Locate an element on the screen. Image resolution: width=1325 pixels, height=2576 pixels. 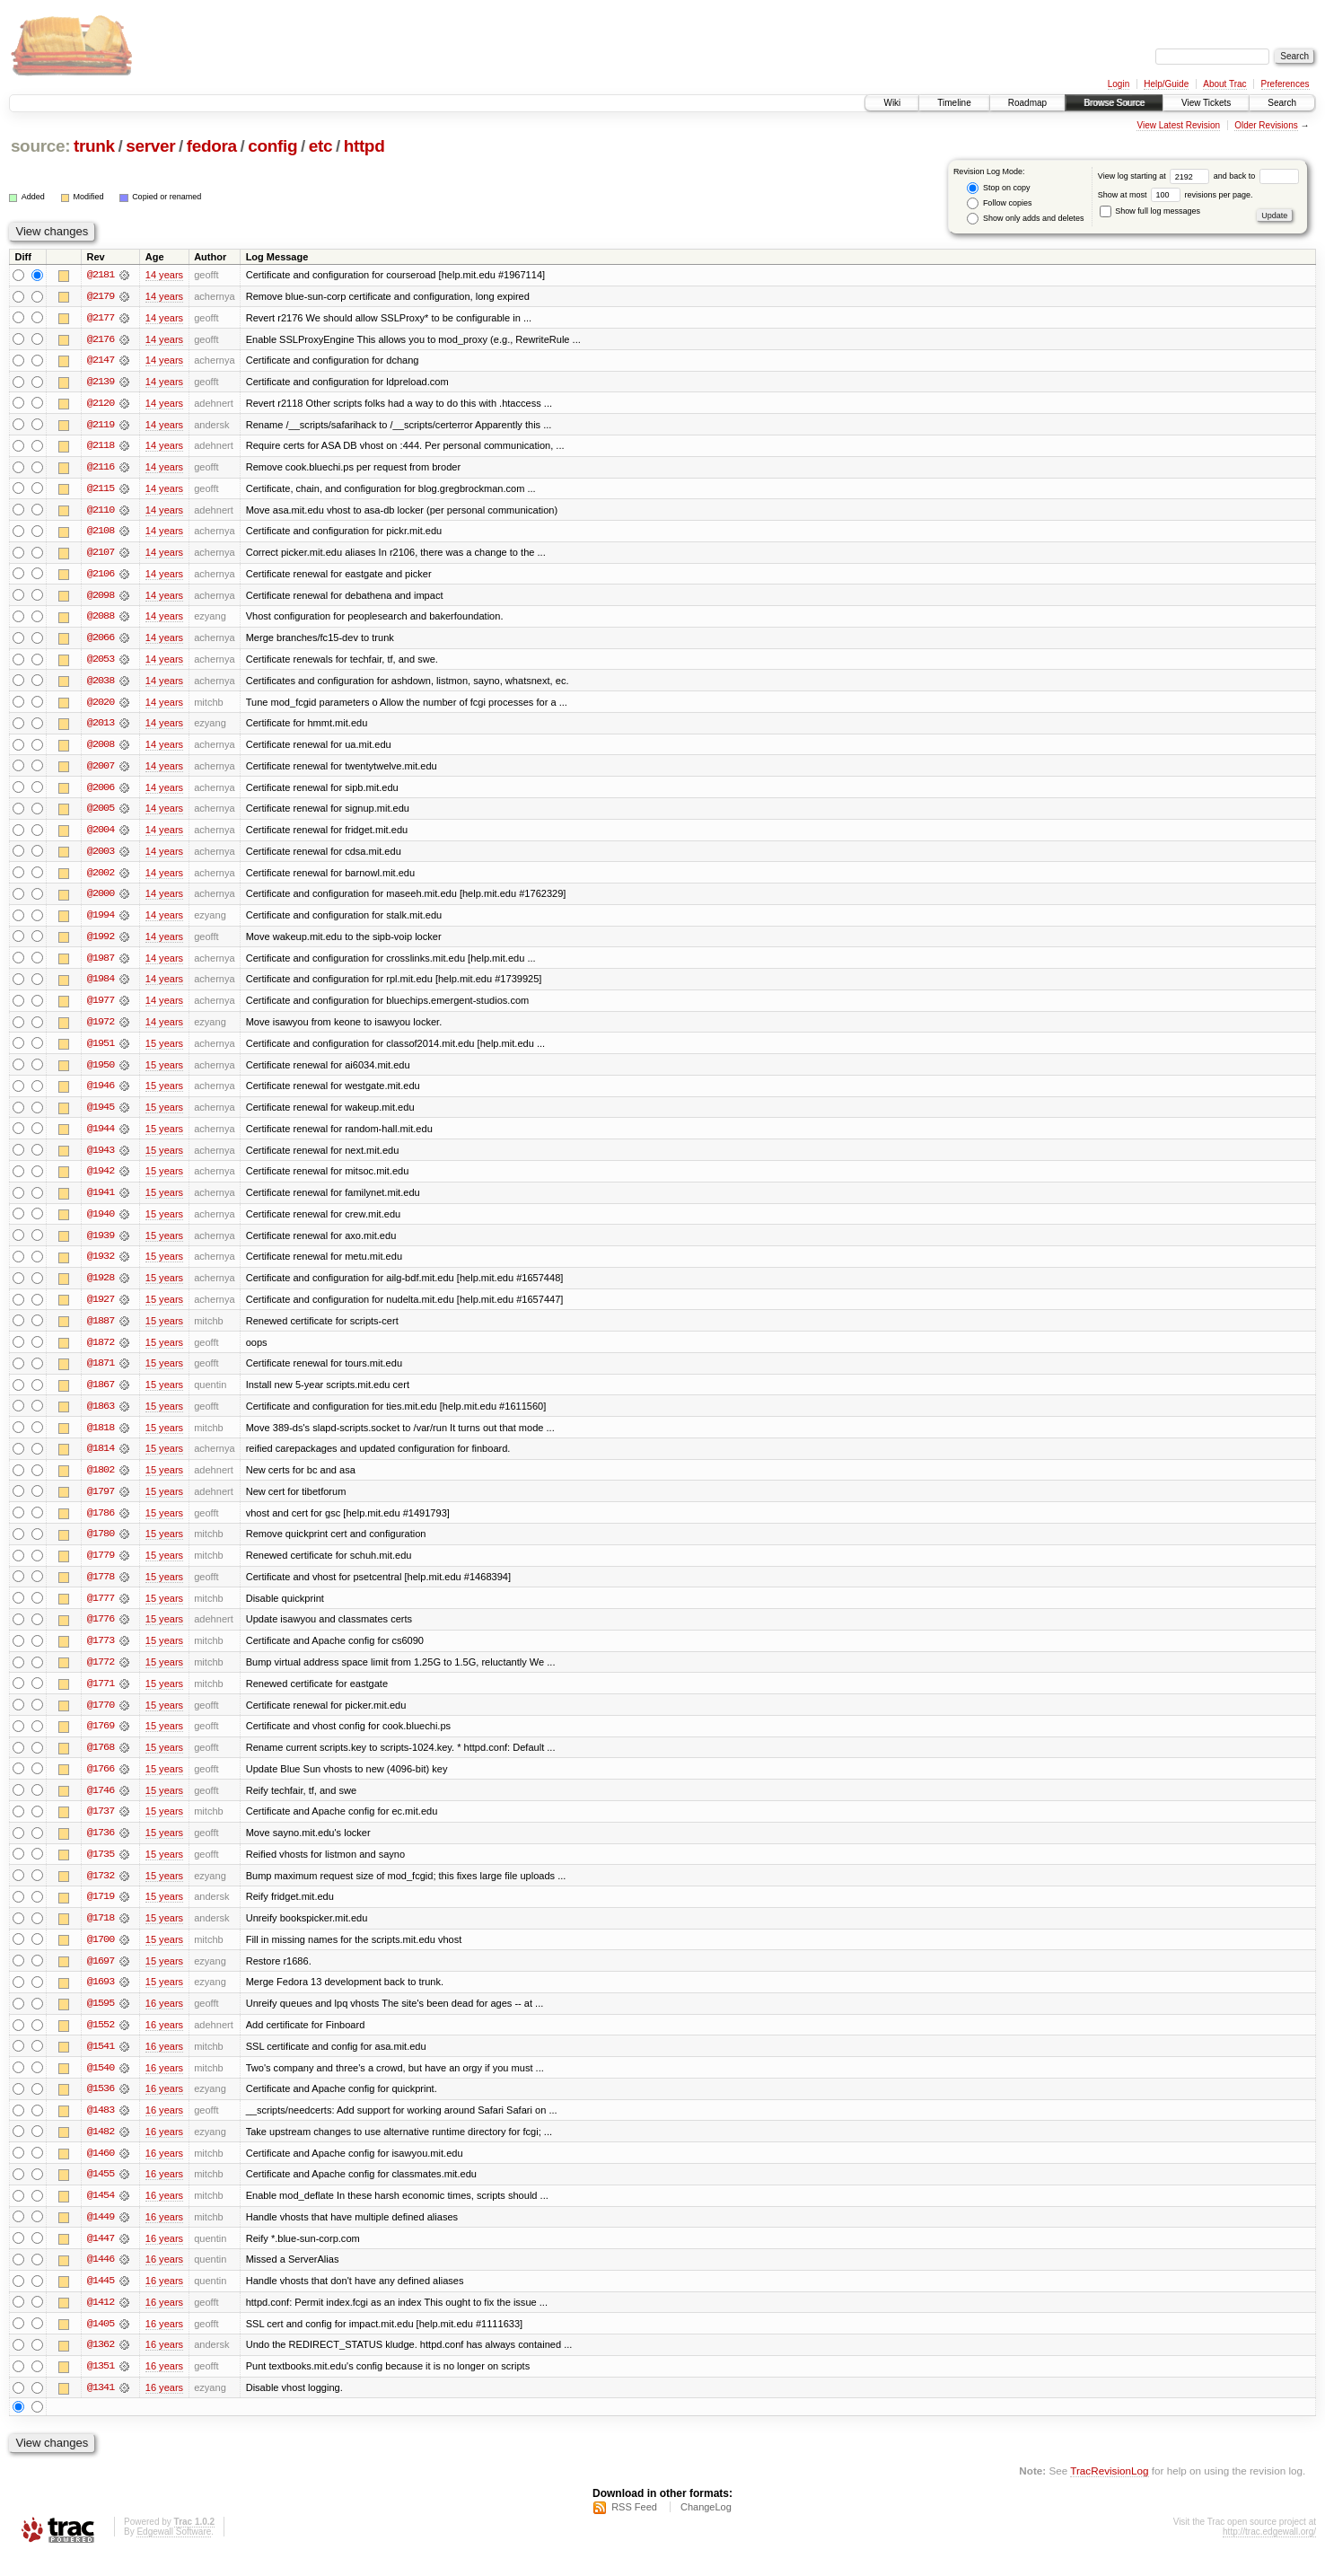
@2115 is located at coordinates (100, 490).